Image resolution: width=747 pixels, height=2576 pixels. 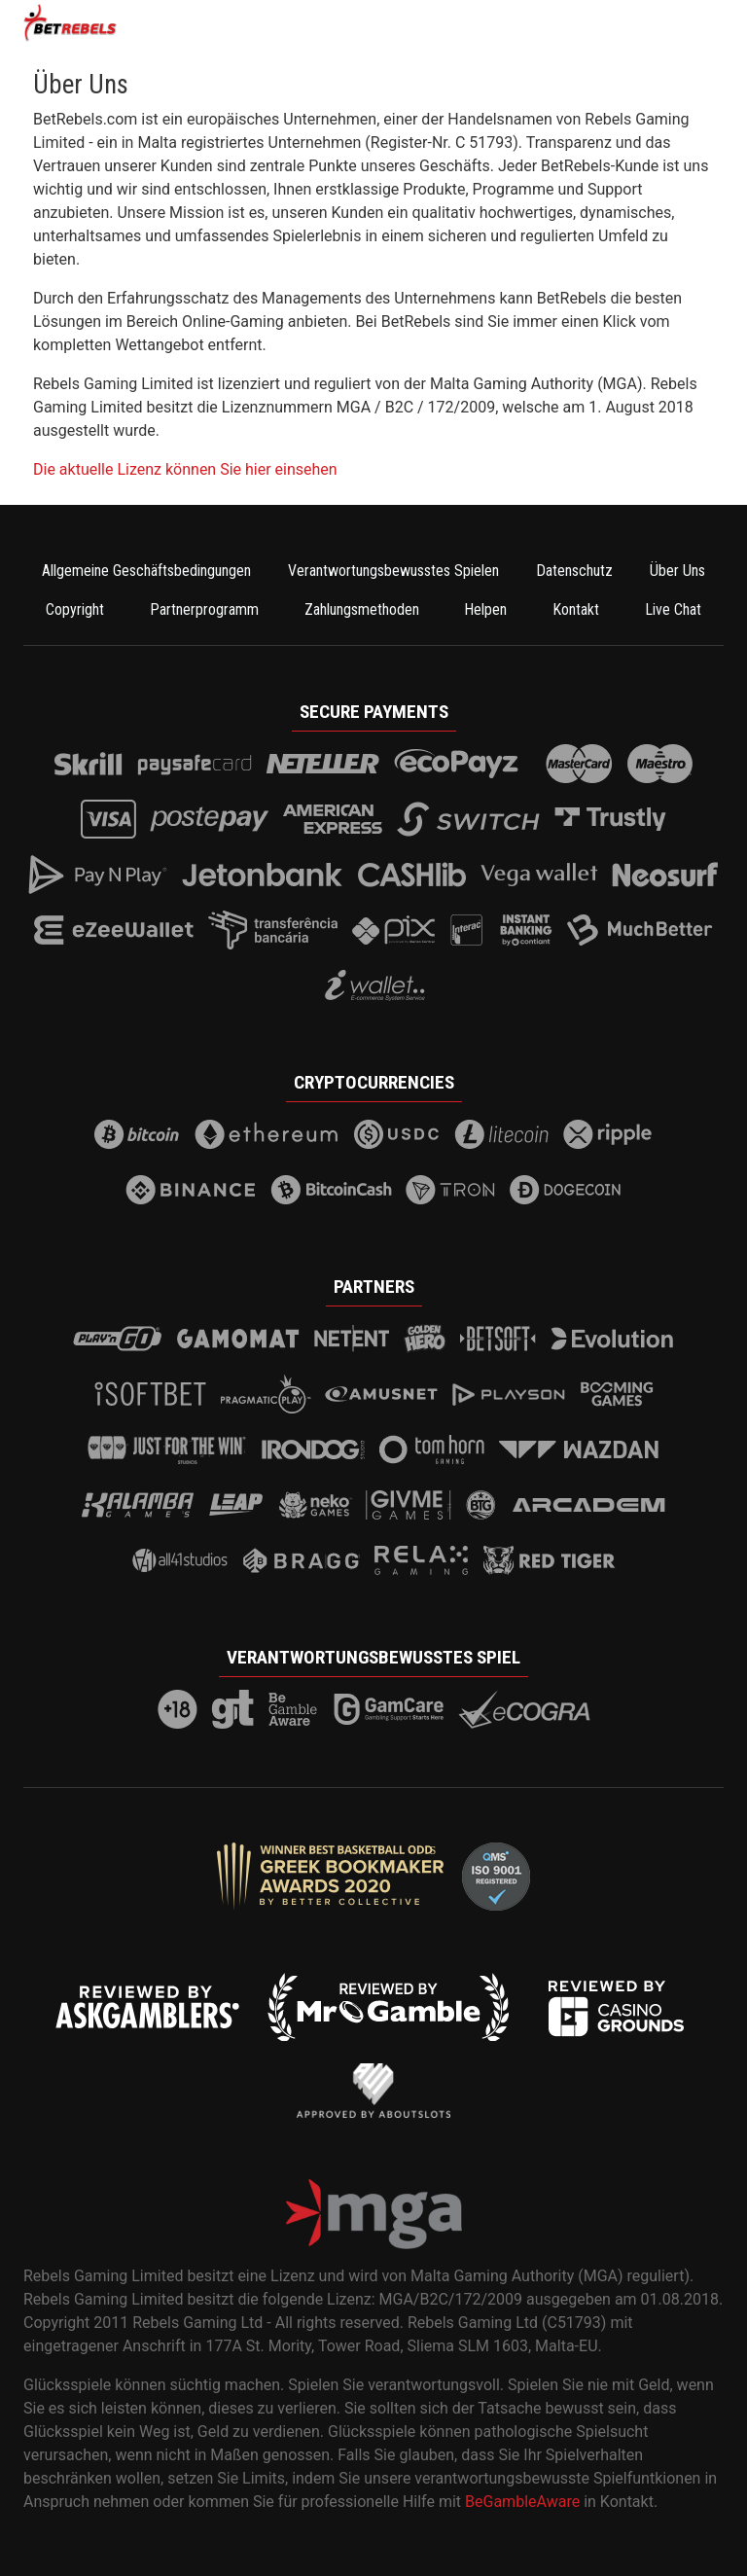 I want to click on Die aktuelle Lizenz können Sie hier einsehen, so click(x=185, y=469).